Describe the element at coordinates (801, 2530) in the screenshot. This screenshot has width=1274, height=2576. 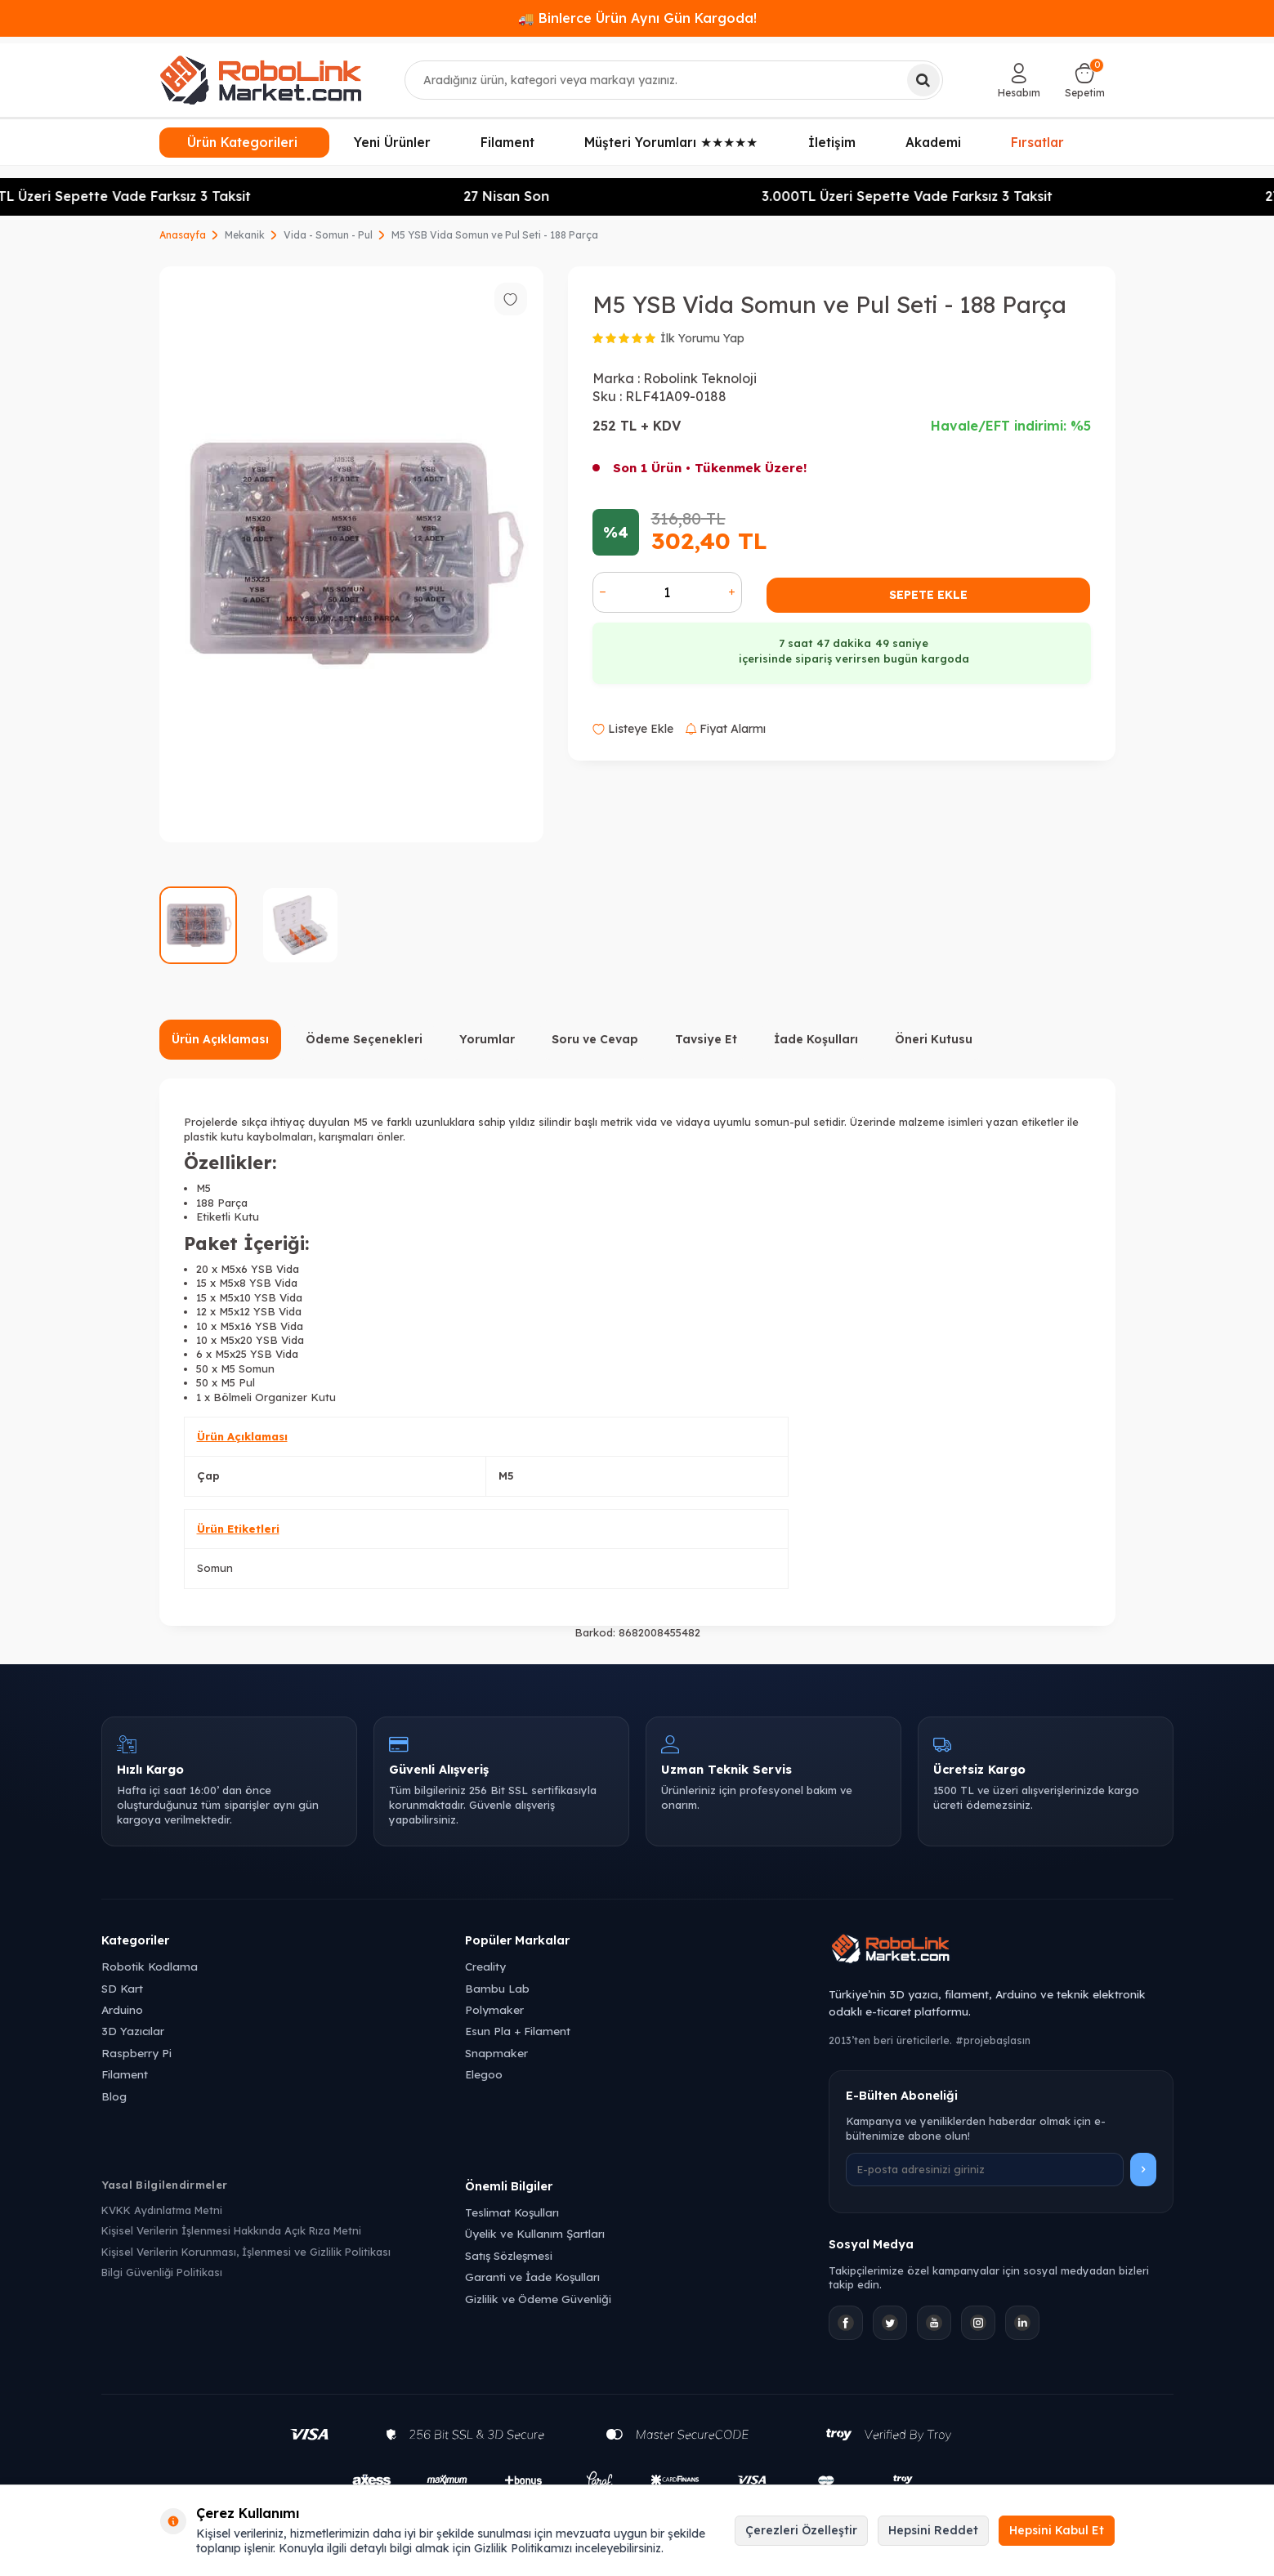
I see `Çerezleri Özelleştir` at that location.